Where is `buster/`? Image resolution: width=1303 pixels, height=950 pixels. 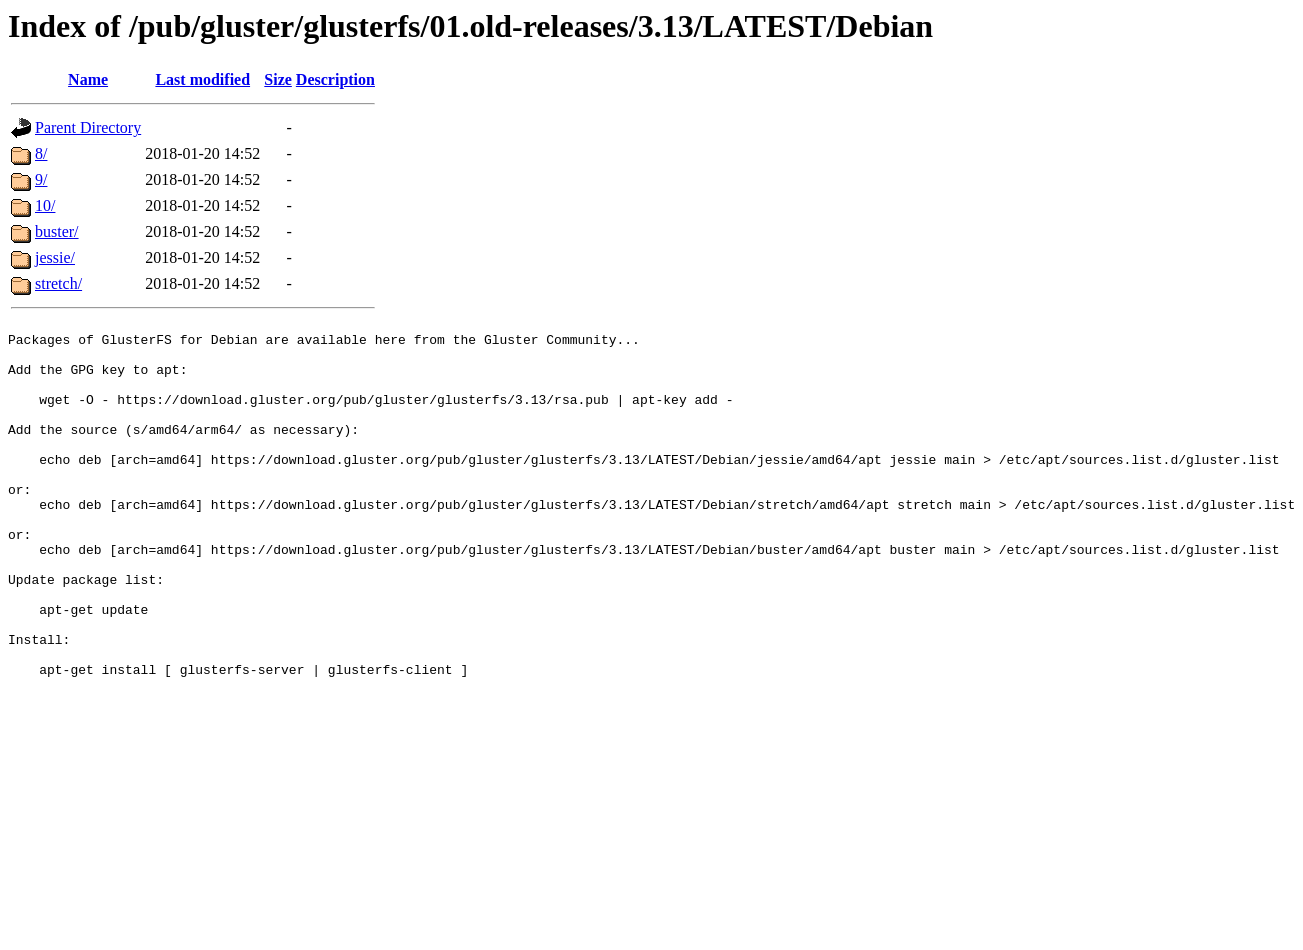
buster/ is located at coordinates (57, 231).